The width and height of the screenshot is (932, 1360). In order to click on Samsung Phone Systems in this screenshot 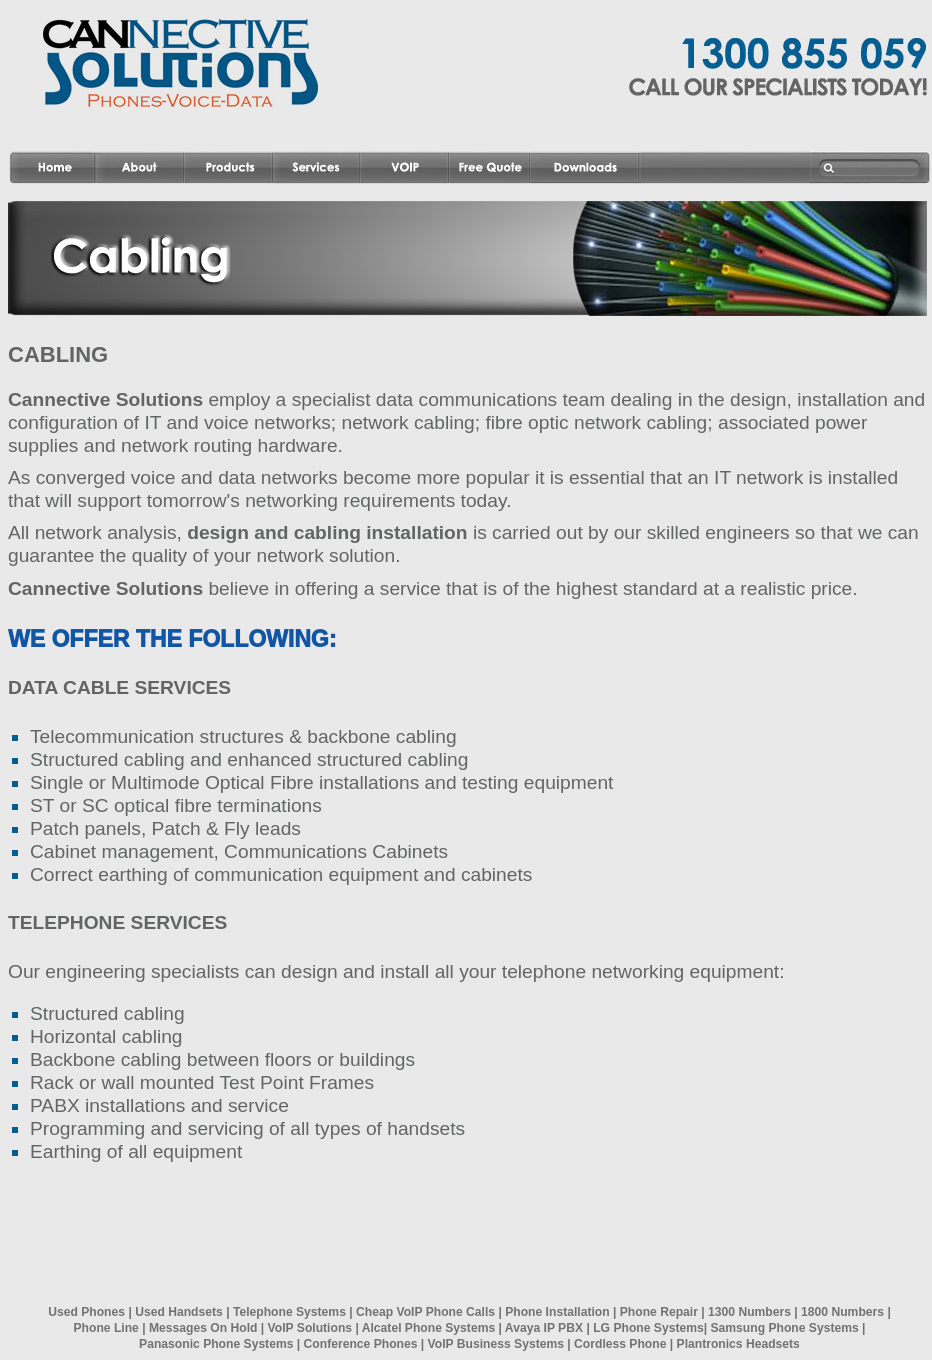, I will do `click(784, 1328)`.